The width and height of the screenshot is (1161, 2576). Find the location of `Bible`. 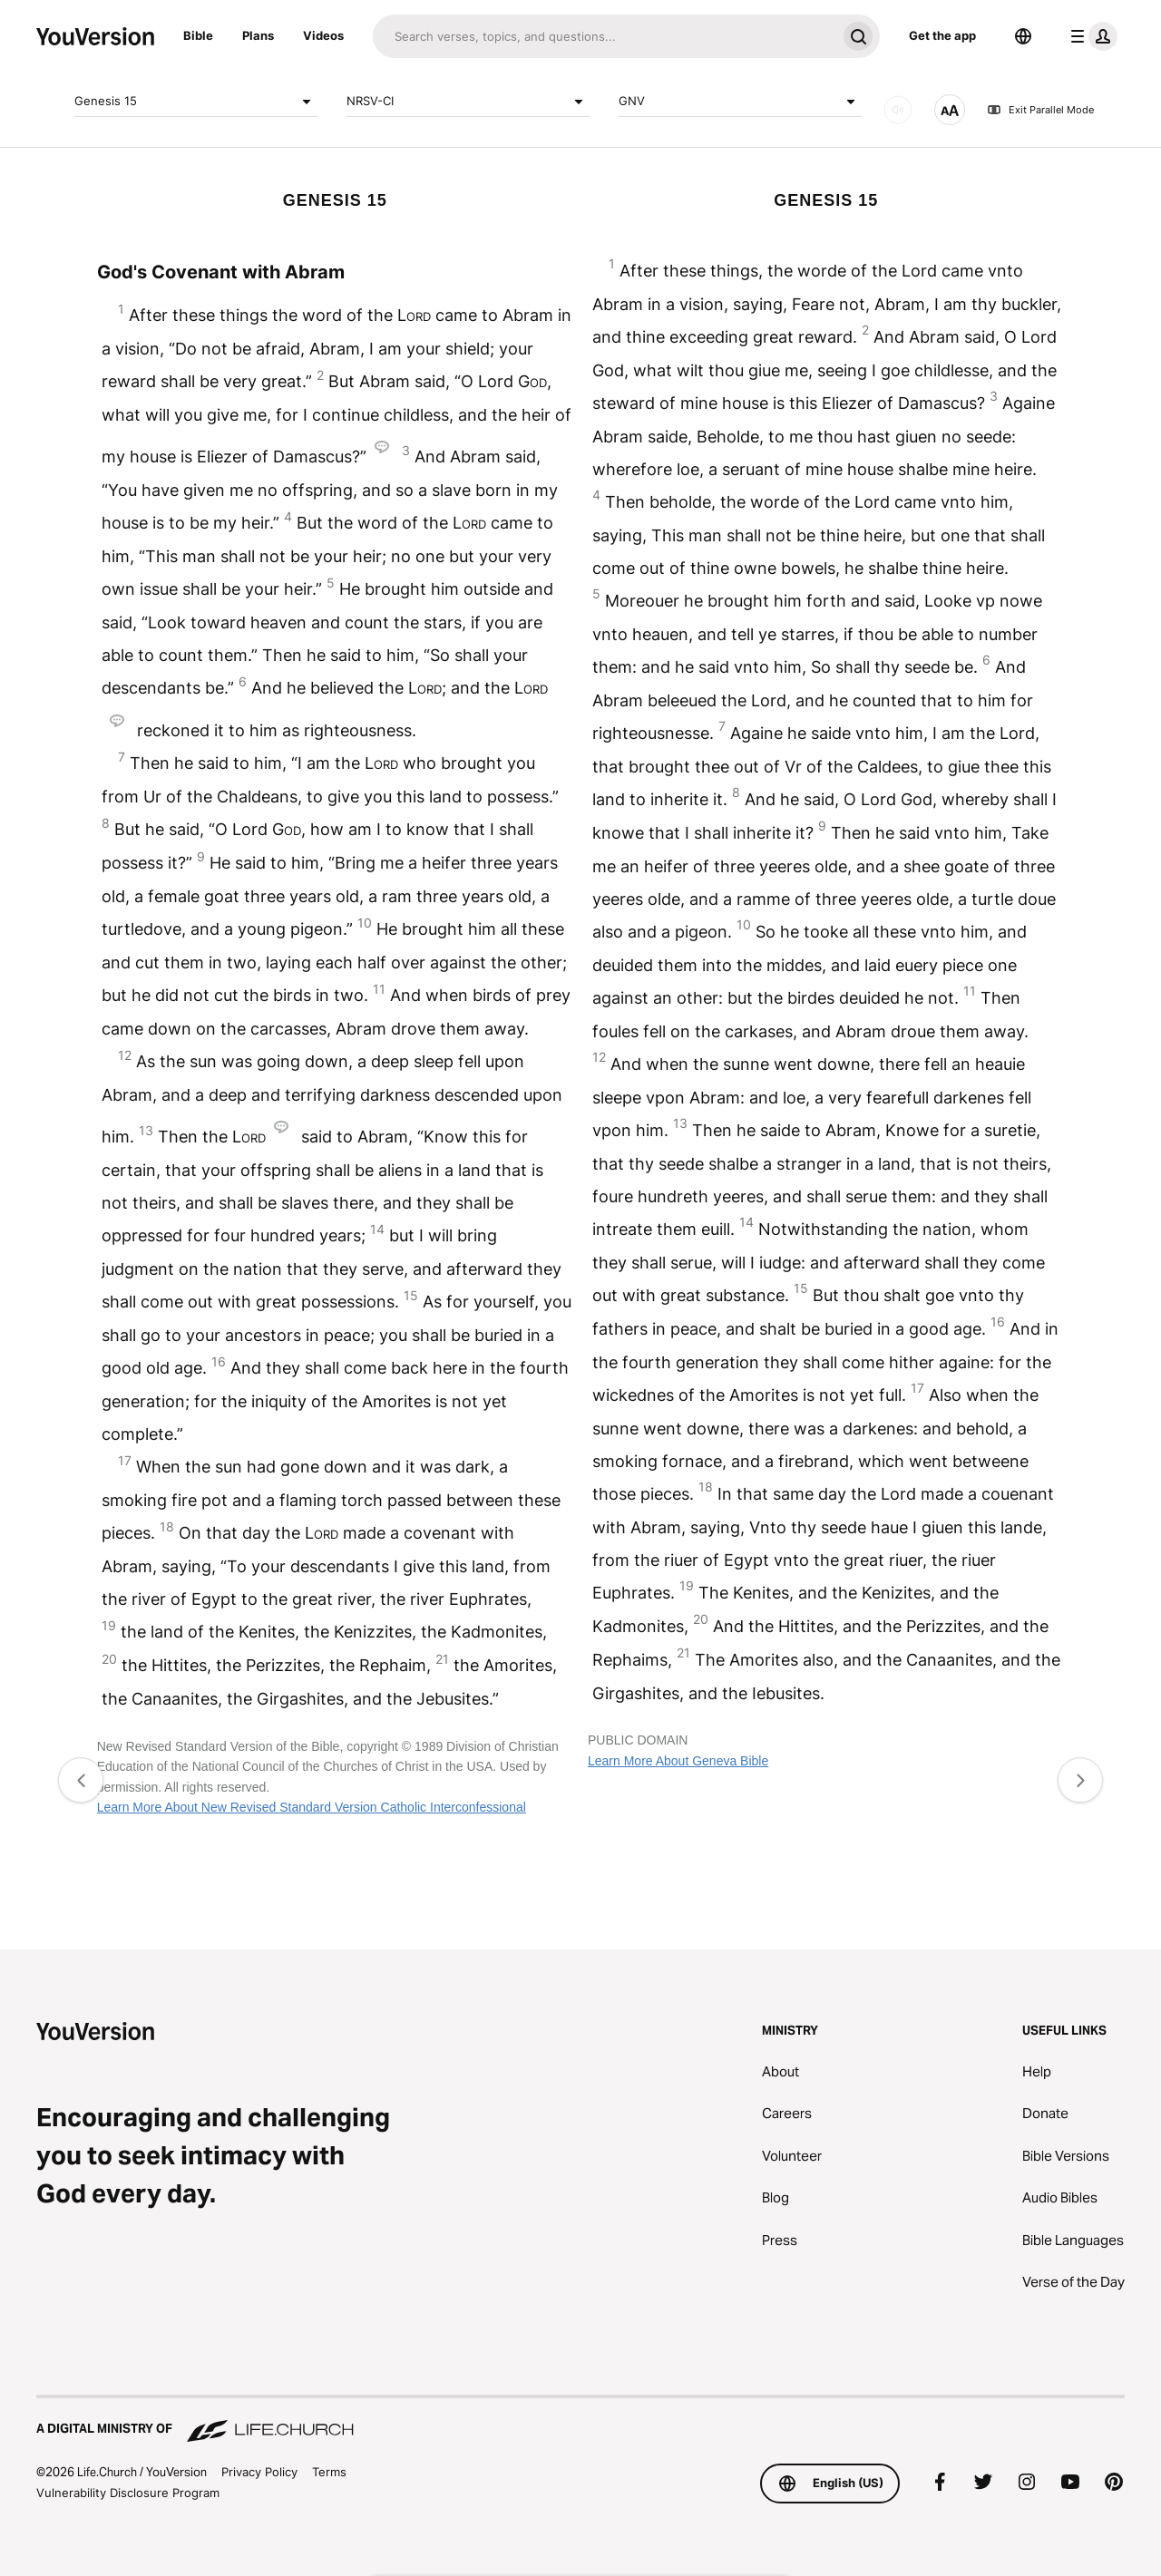

Bible is located at coordinates (198, 35).